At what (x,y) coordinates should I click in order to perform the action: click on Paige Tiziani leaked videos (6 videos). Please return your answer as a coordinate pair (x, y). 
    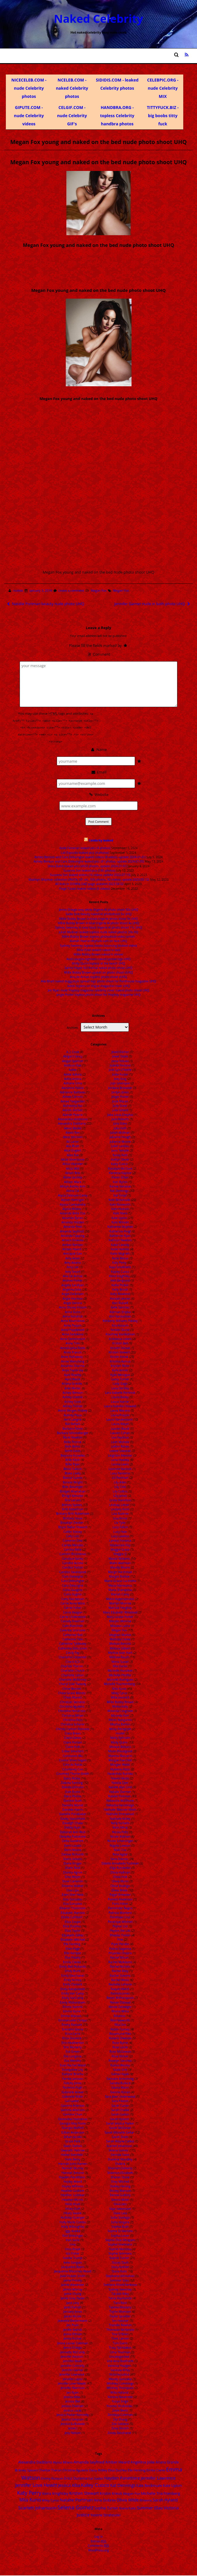
    Looking at the image, I should click on (84, 887).